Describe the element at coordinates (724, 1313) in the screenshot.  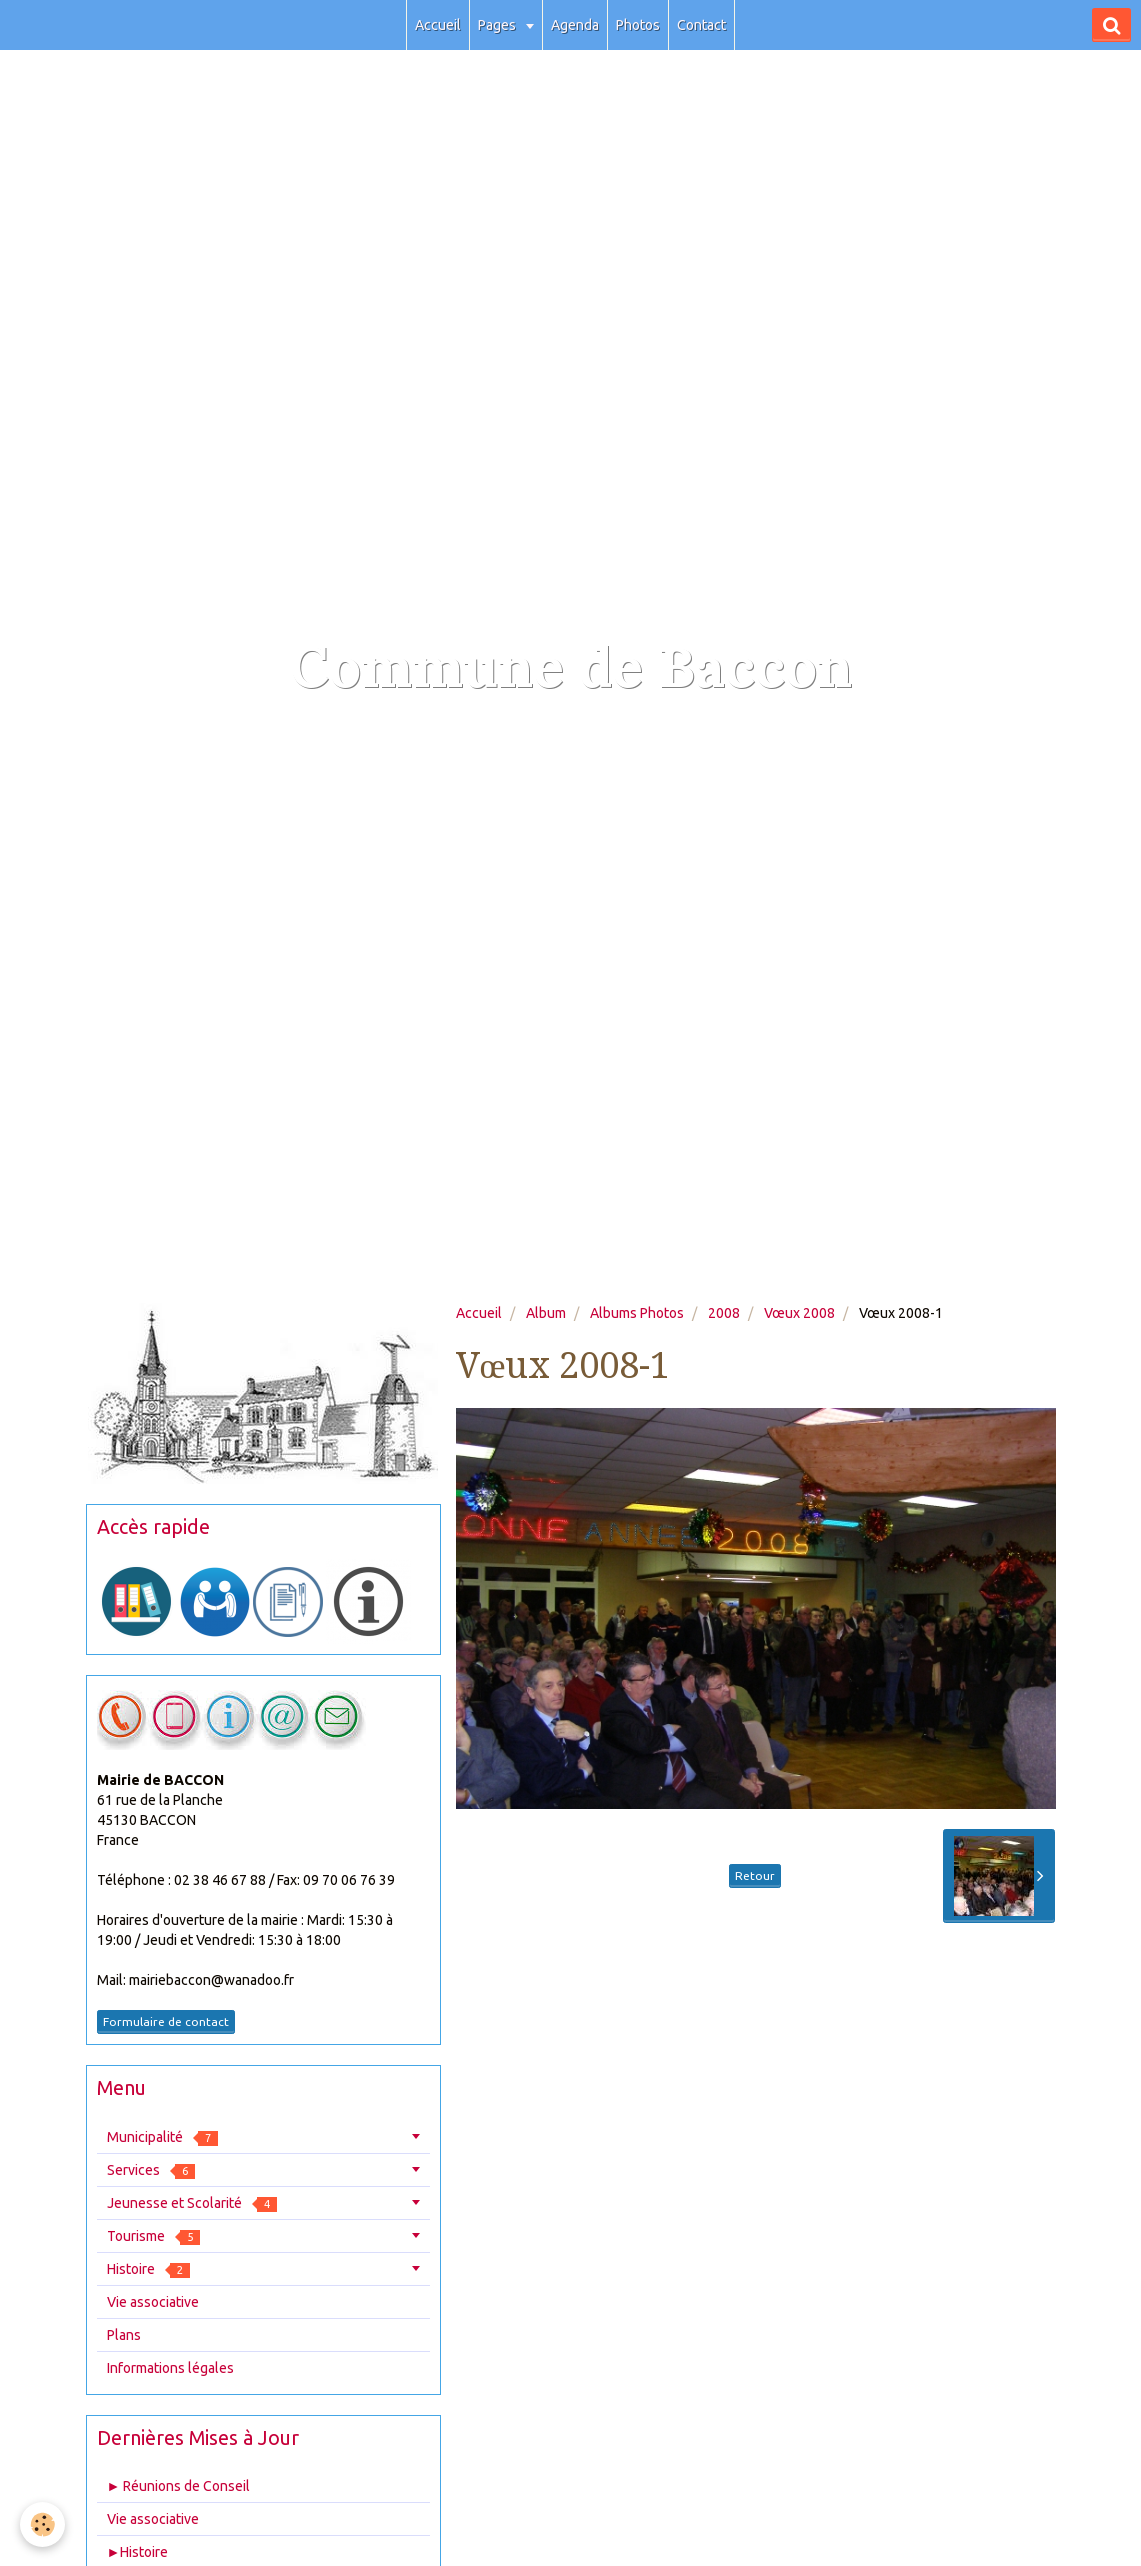
I see `2008` at that location.